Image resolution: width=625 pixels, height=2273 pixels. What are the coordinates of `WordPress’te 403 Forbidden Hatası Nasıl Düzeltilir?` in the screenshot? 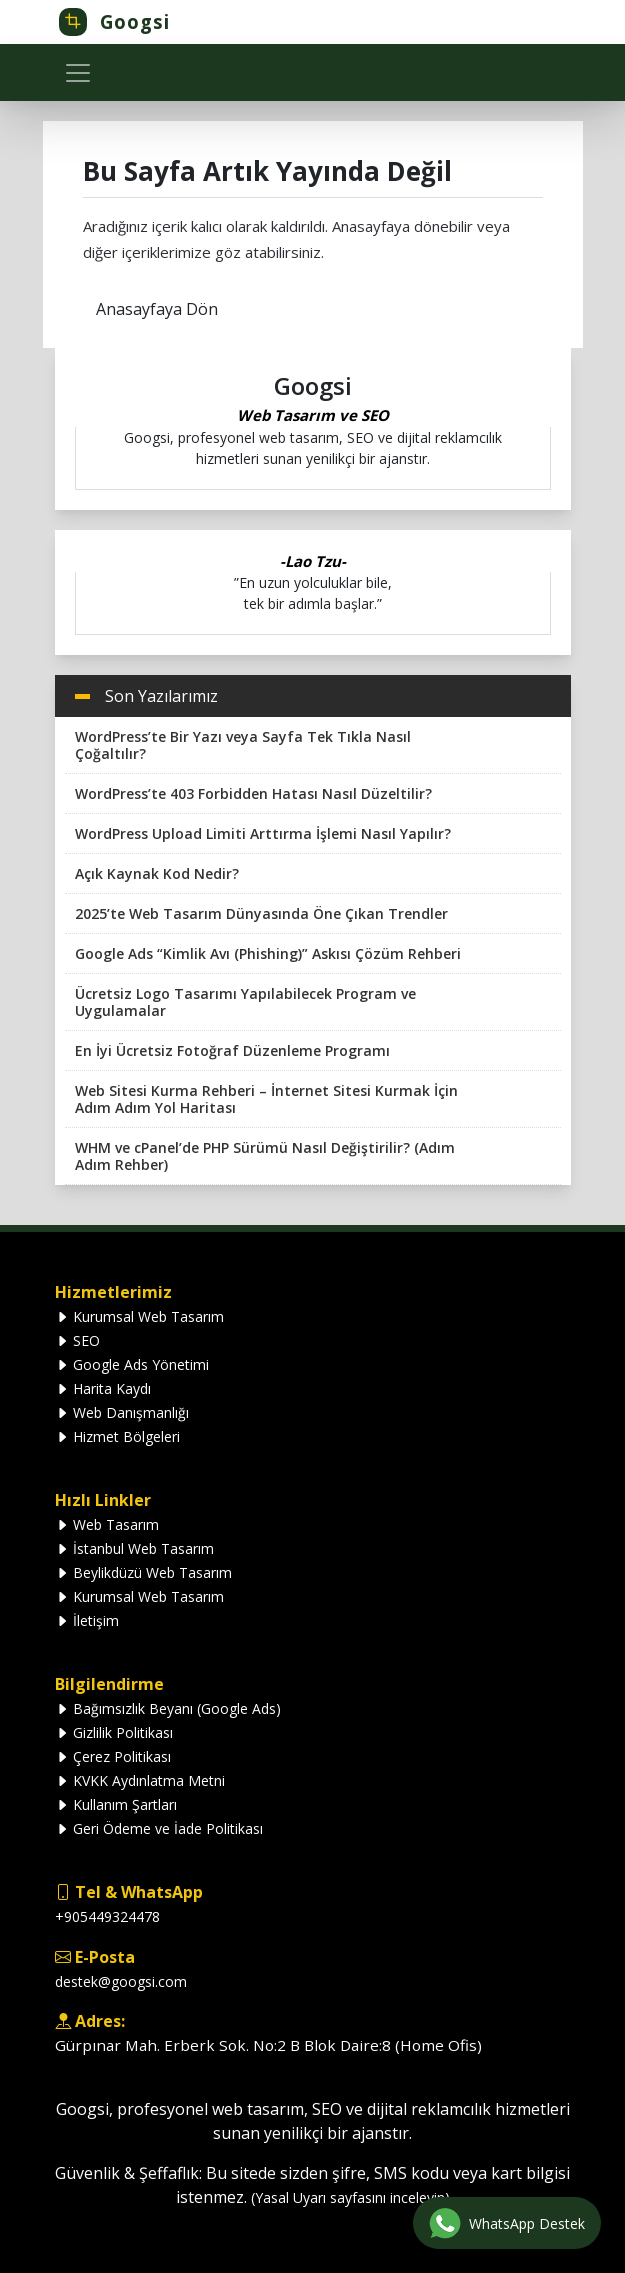 It's located at (253, 793).